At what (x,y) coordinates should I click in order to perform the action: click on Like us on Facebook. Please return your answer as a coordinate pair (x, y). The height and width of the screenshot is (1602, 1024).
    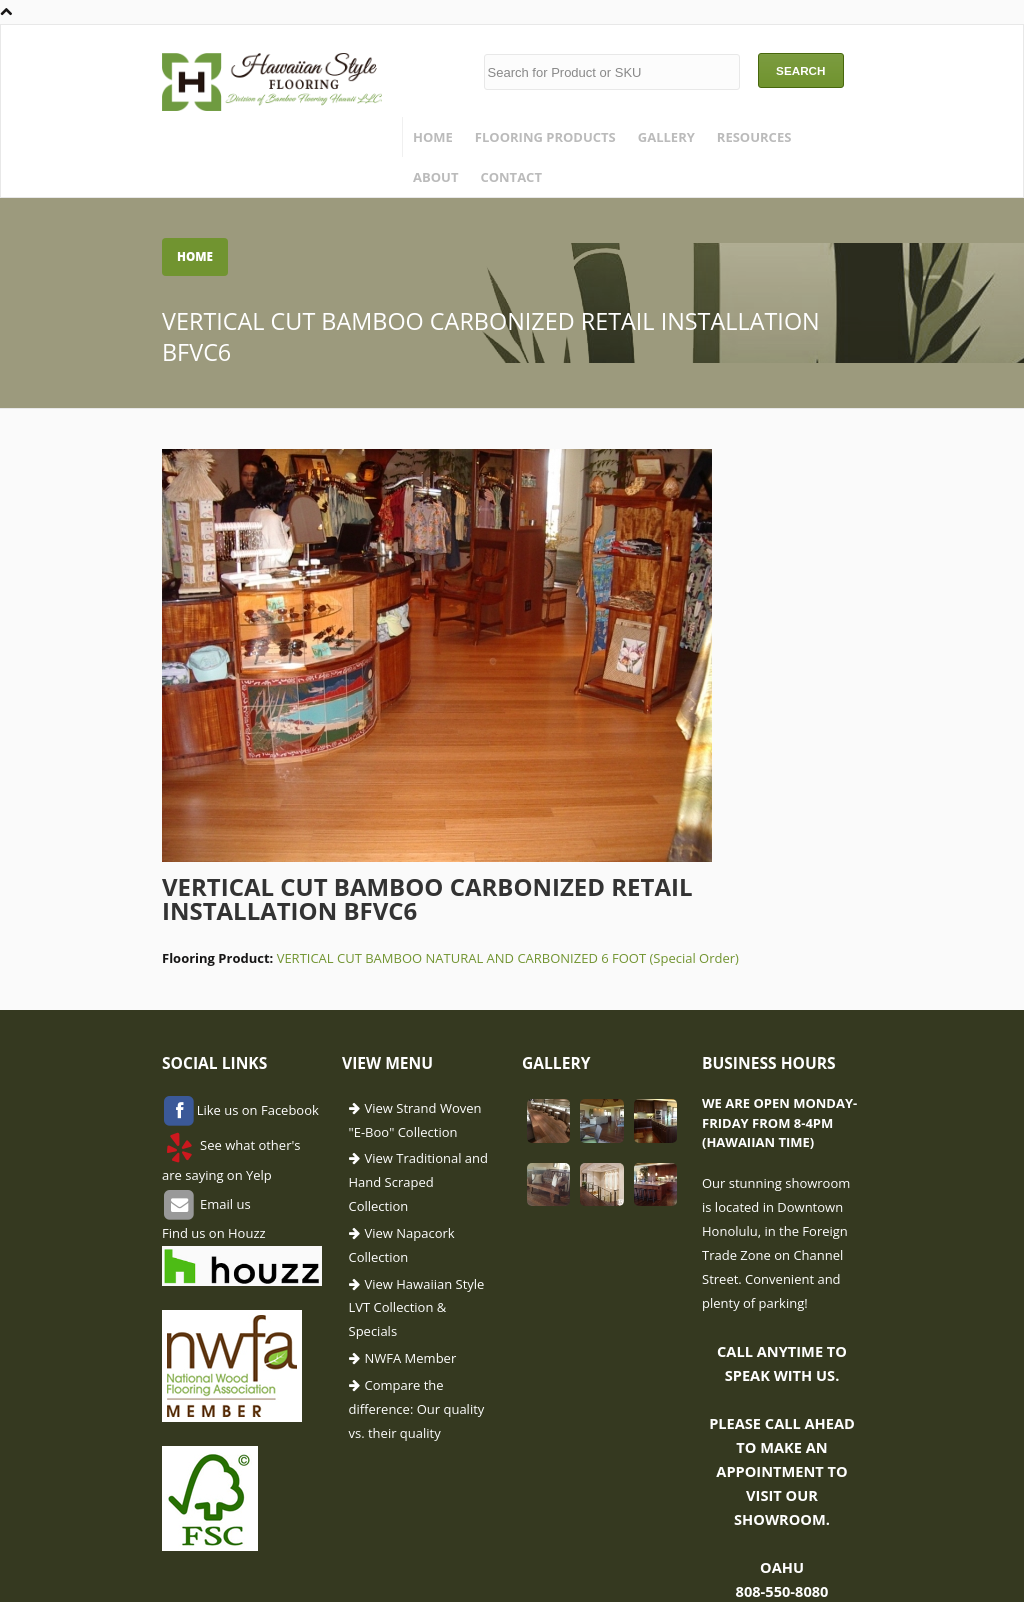
    Looking at the image, I should click on (258, 1110).